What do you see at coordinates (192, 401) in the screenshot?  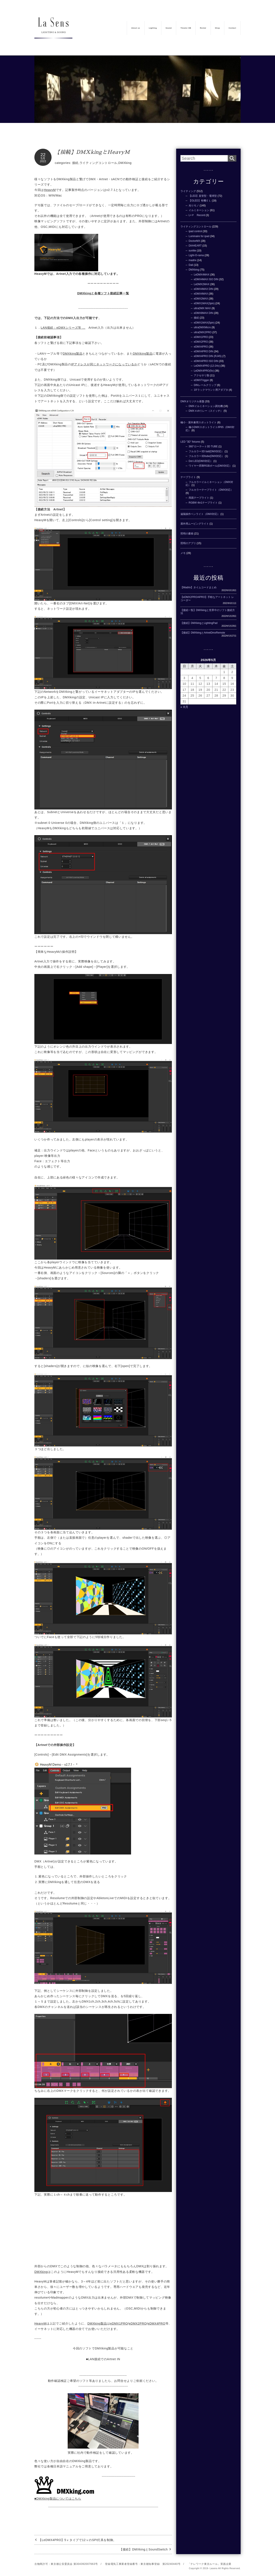 I see `DMXオリジナル基盤` at bounding box center [192, 401].